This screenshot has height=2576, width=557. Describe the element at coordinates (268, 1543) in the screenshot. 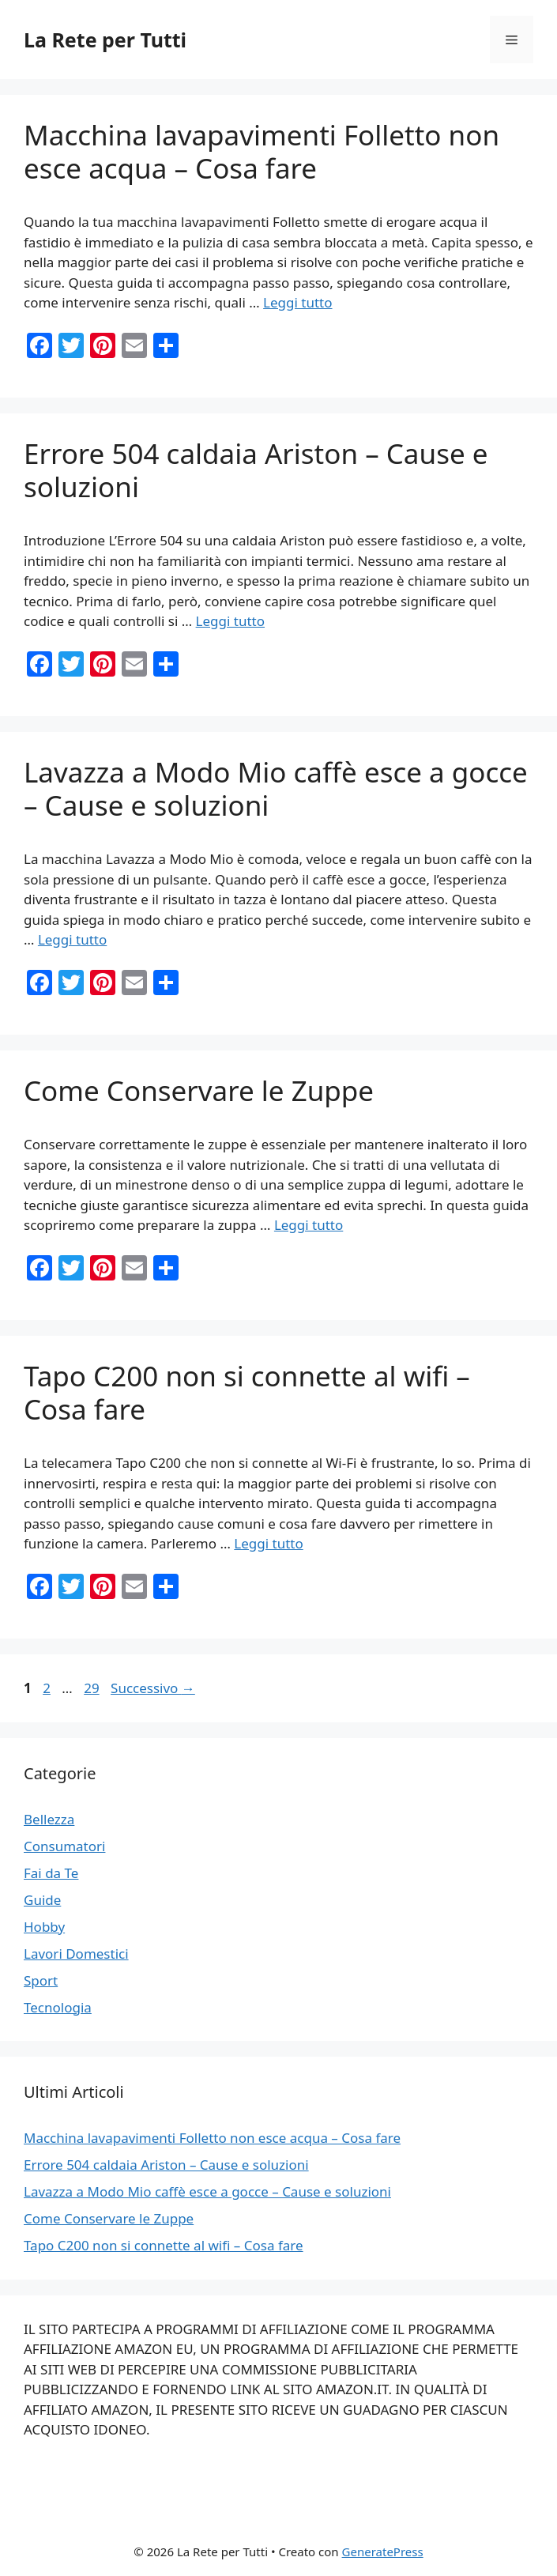

I see `Leggi tutto [Per saperne di più su Tapo C200 non si connette al wifi – Cosa fare]` at that location.